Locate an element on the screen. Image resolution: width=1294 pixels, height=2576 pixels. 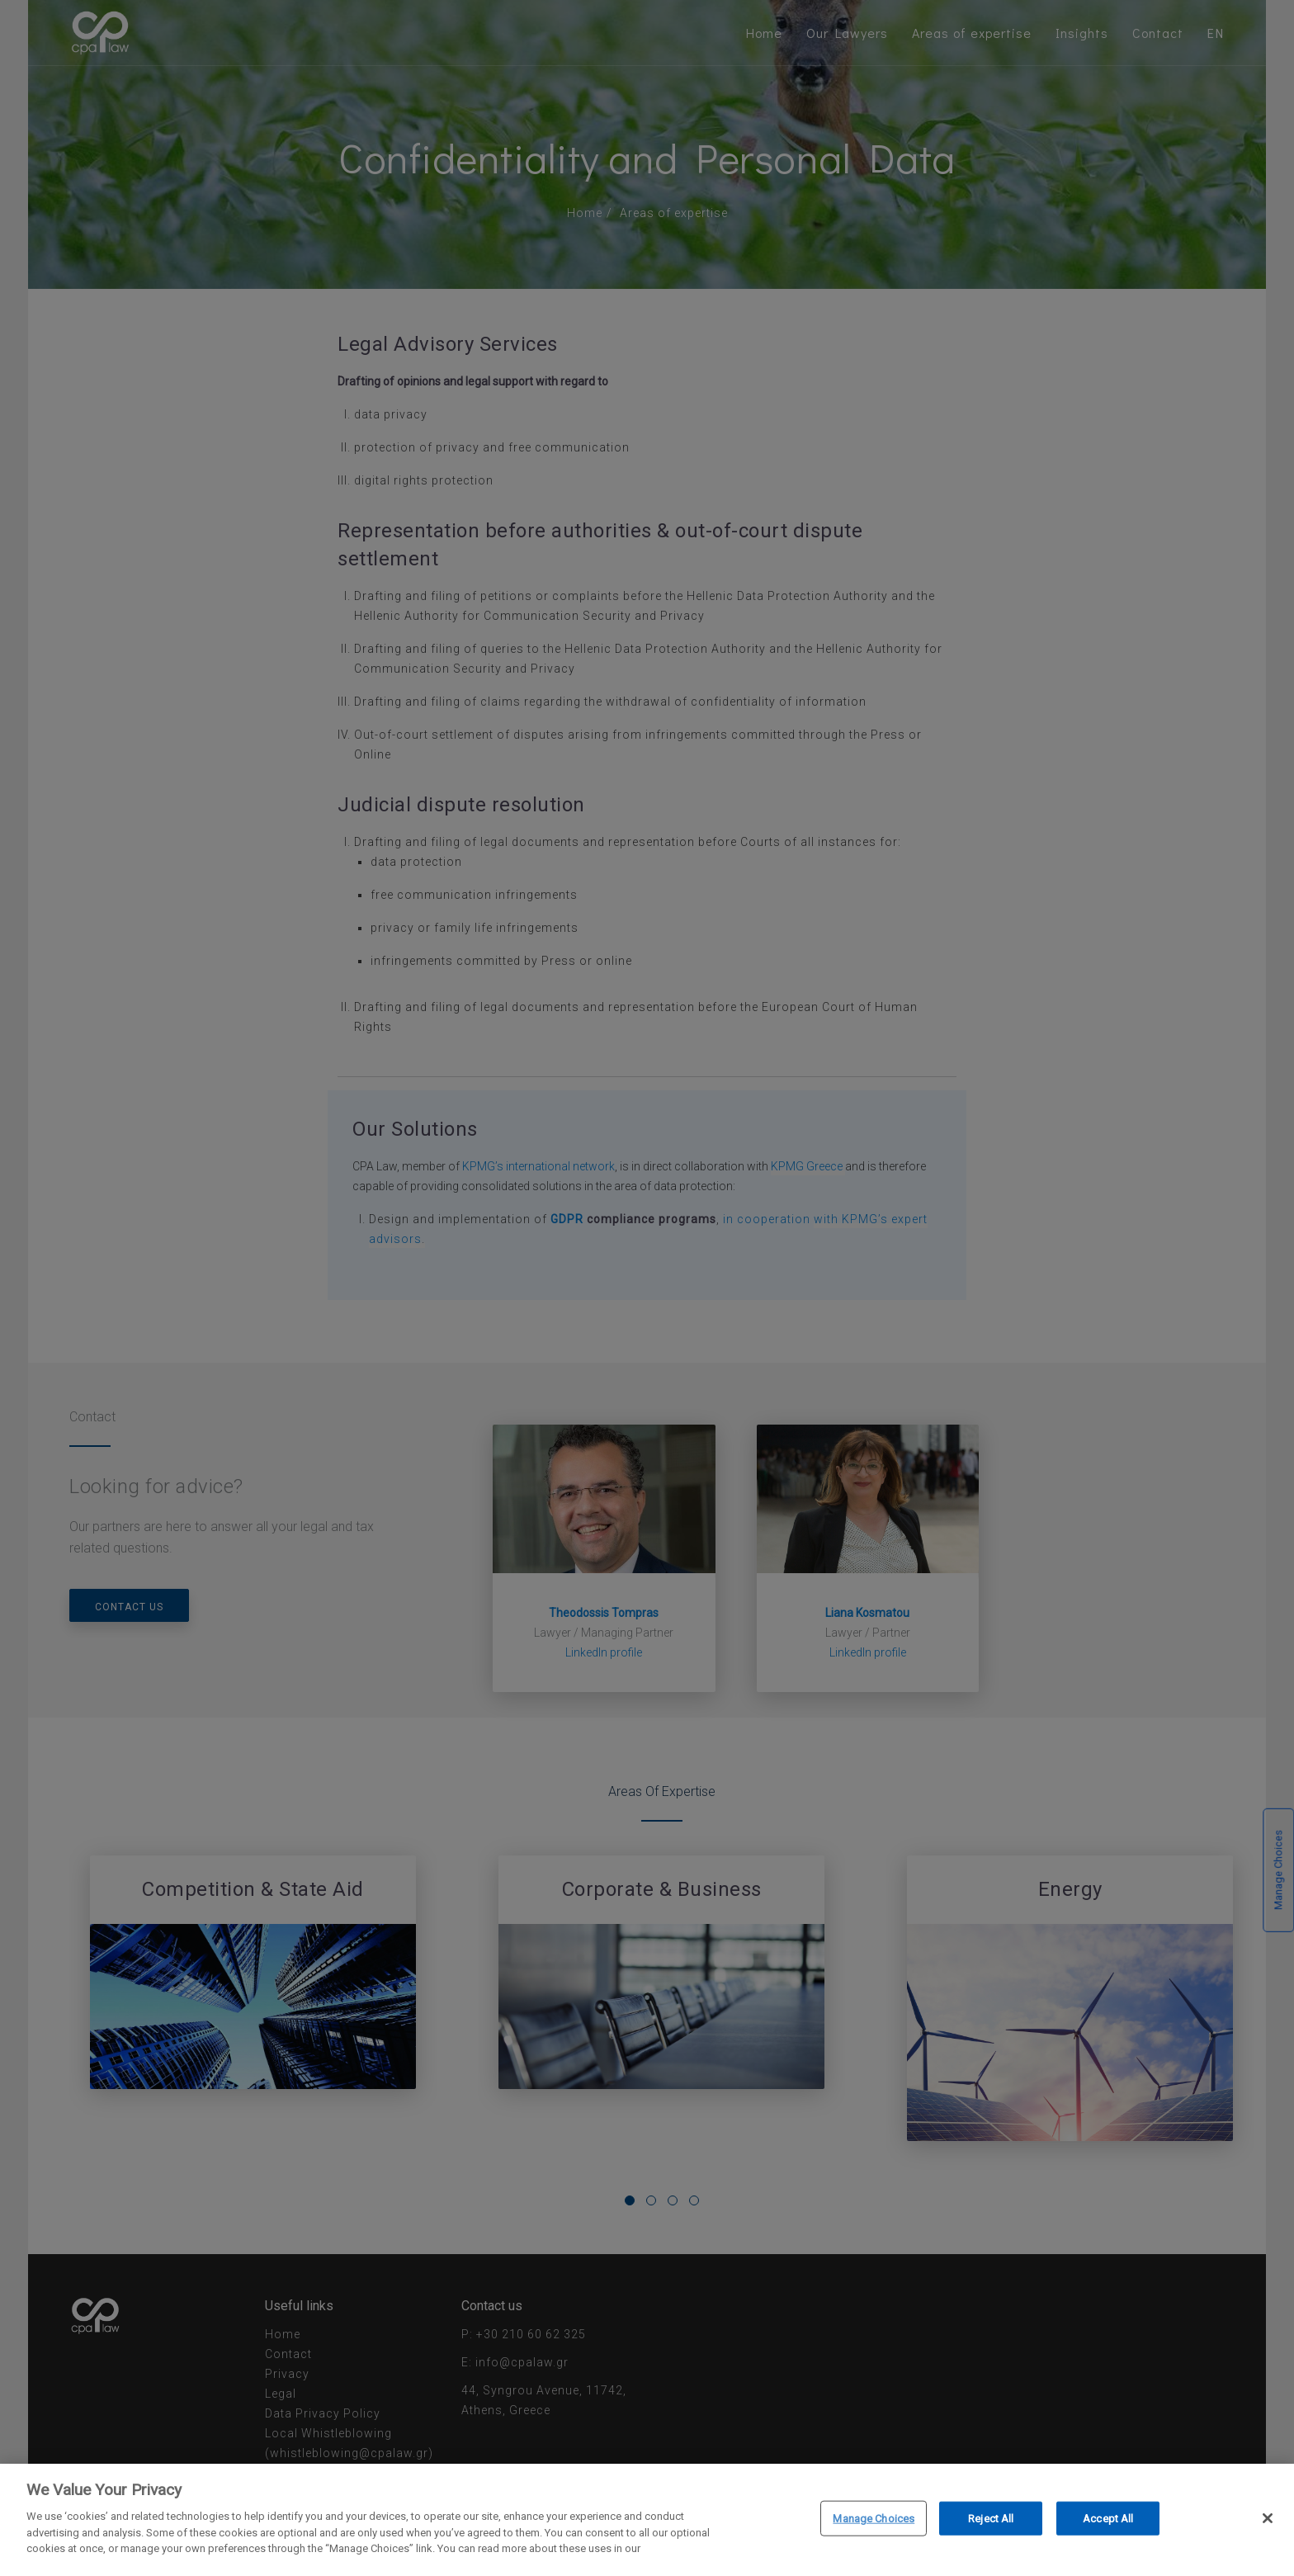
Accept All is located at coordinates (1108, 2520).